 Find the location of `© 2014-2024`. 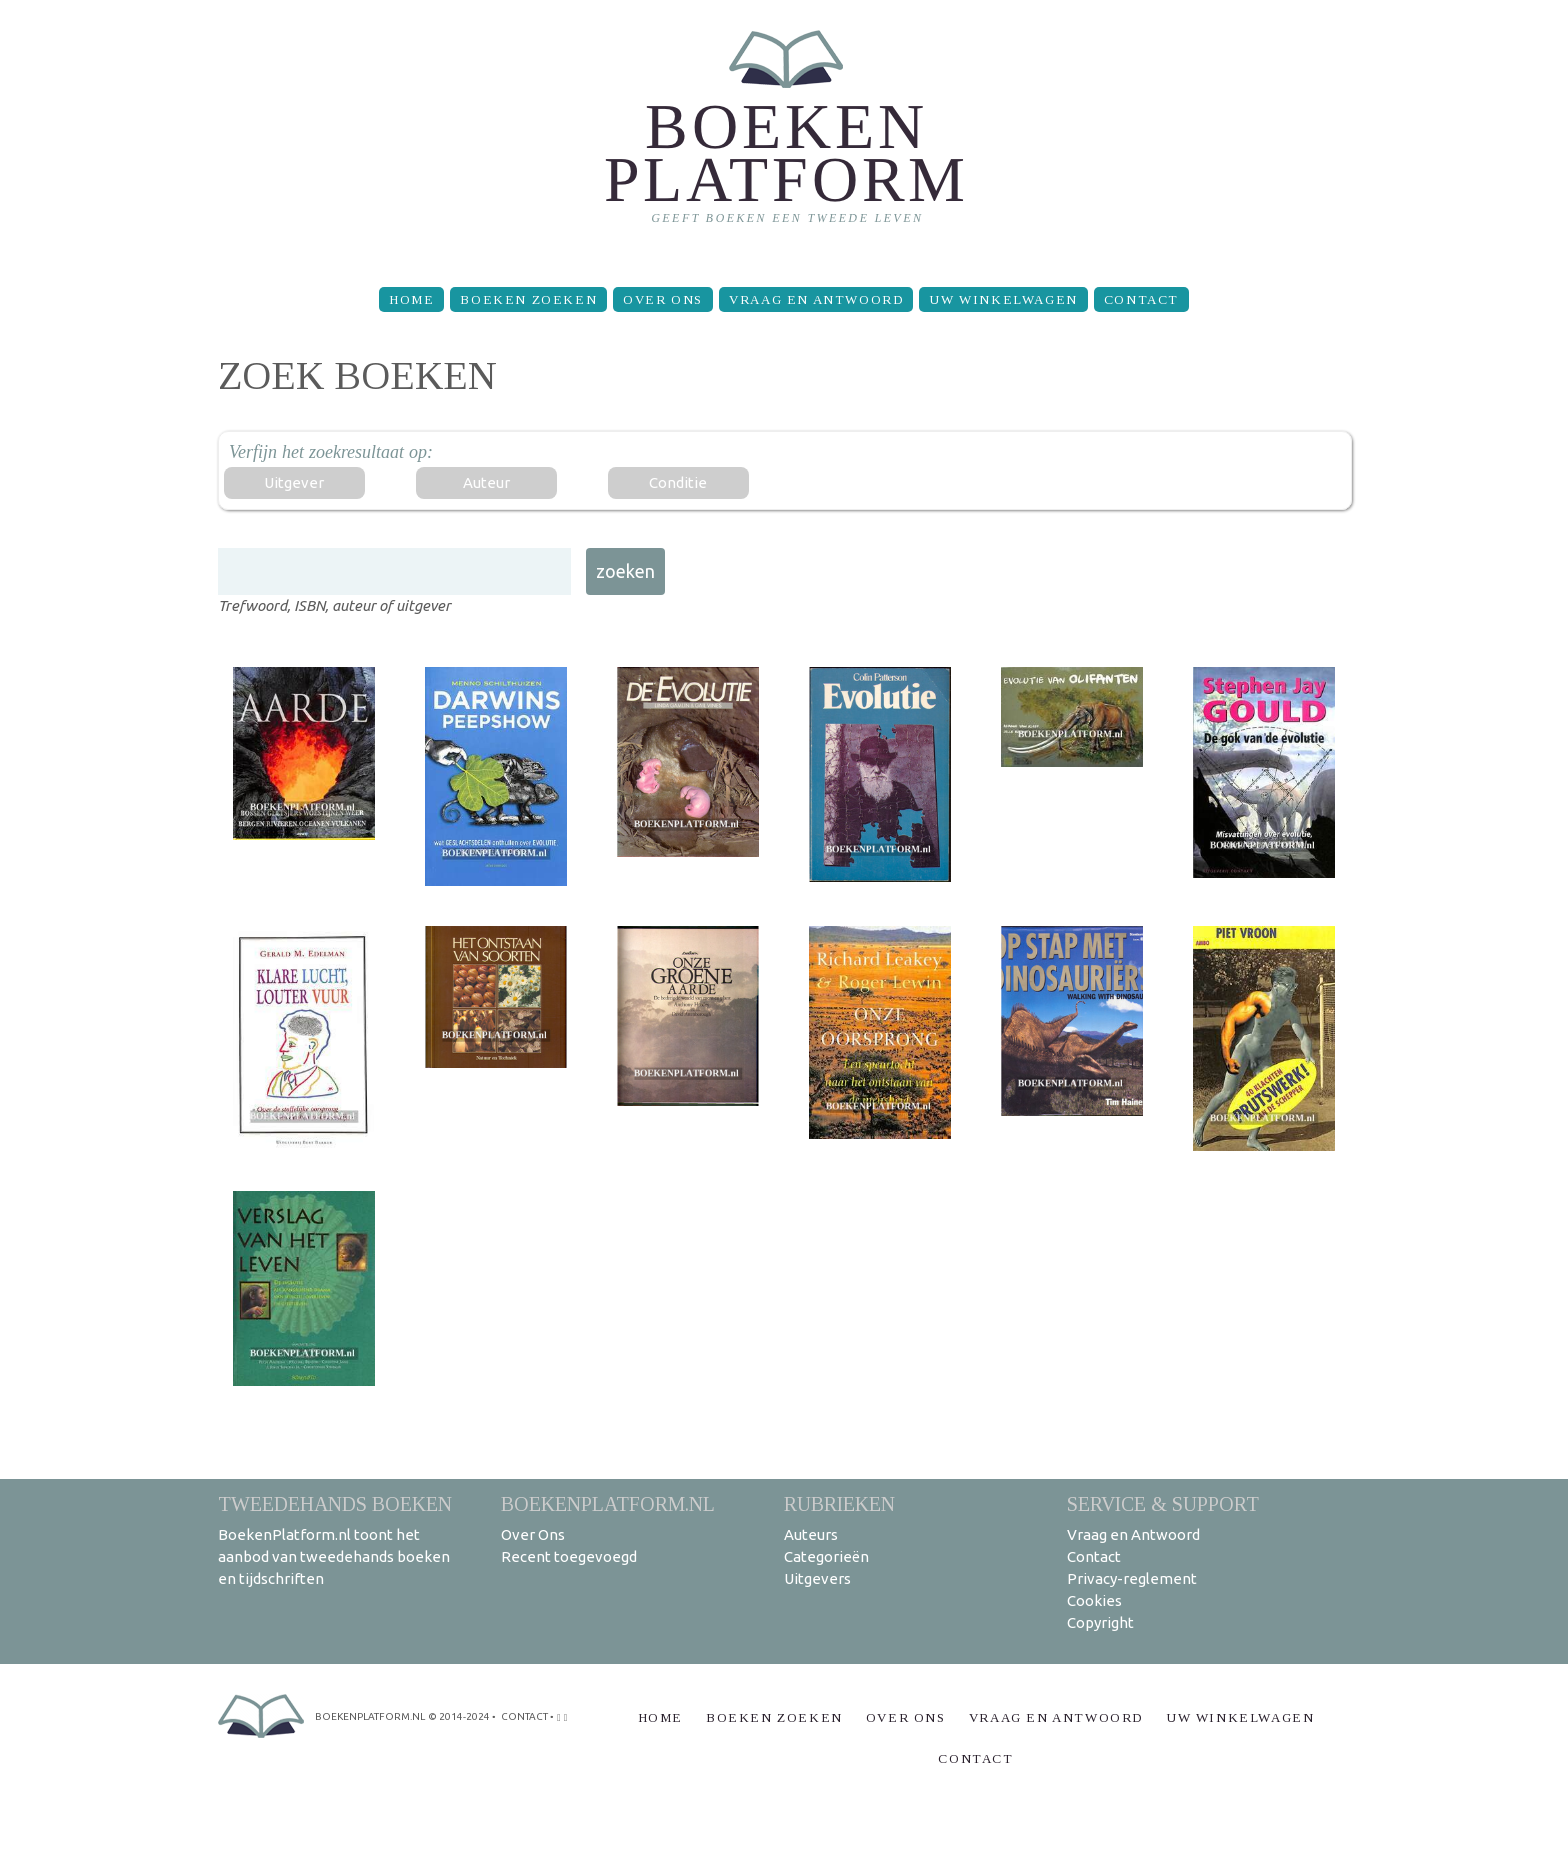

© 2014-2024 is located at coordinates (459, 1716).